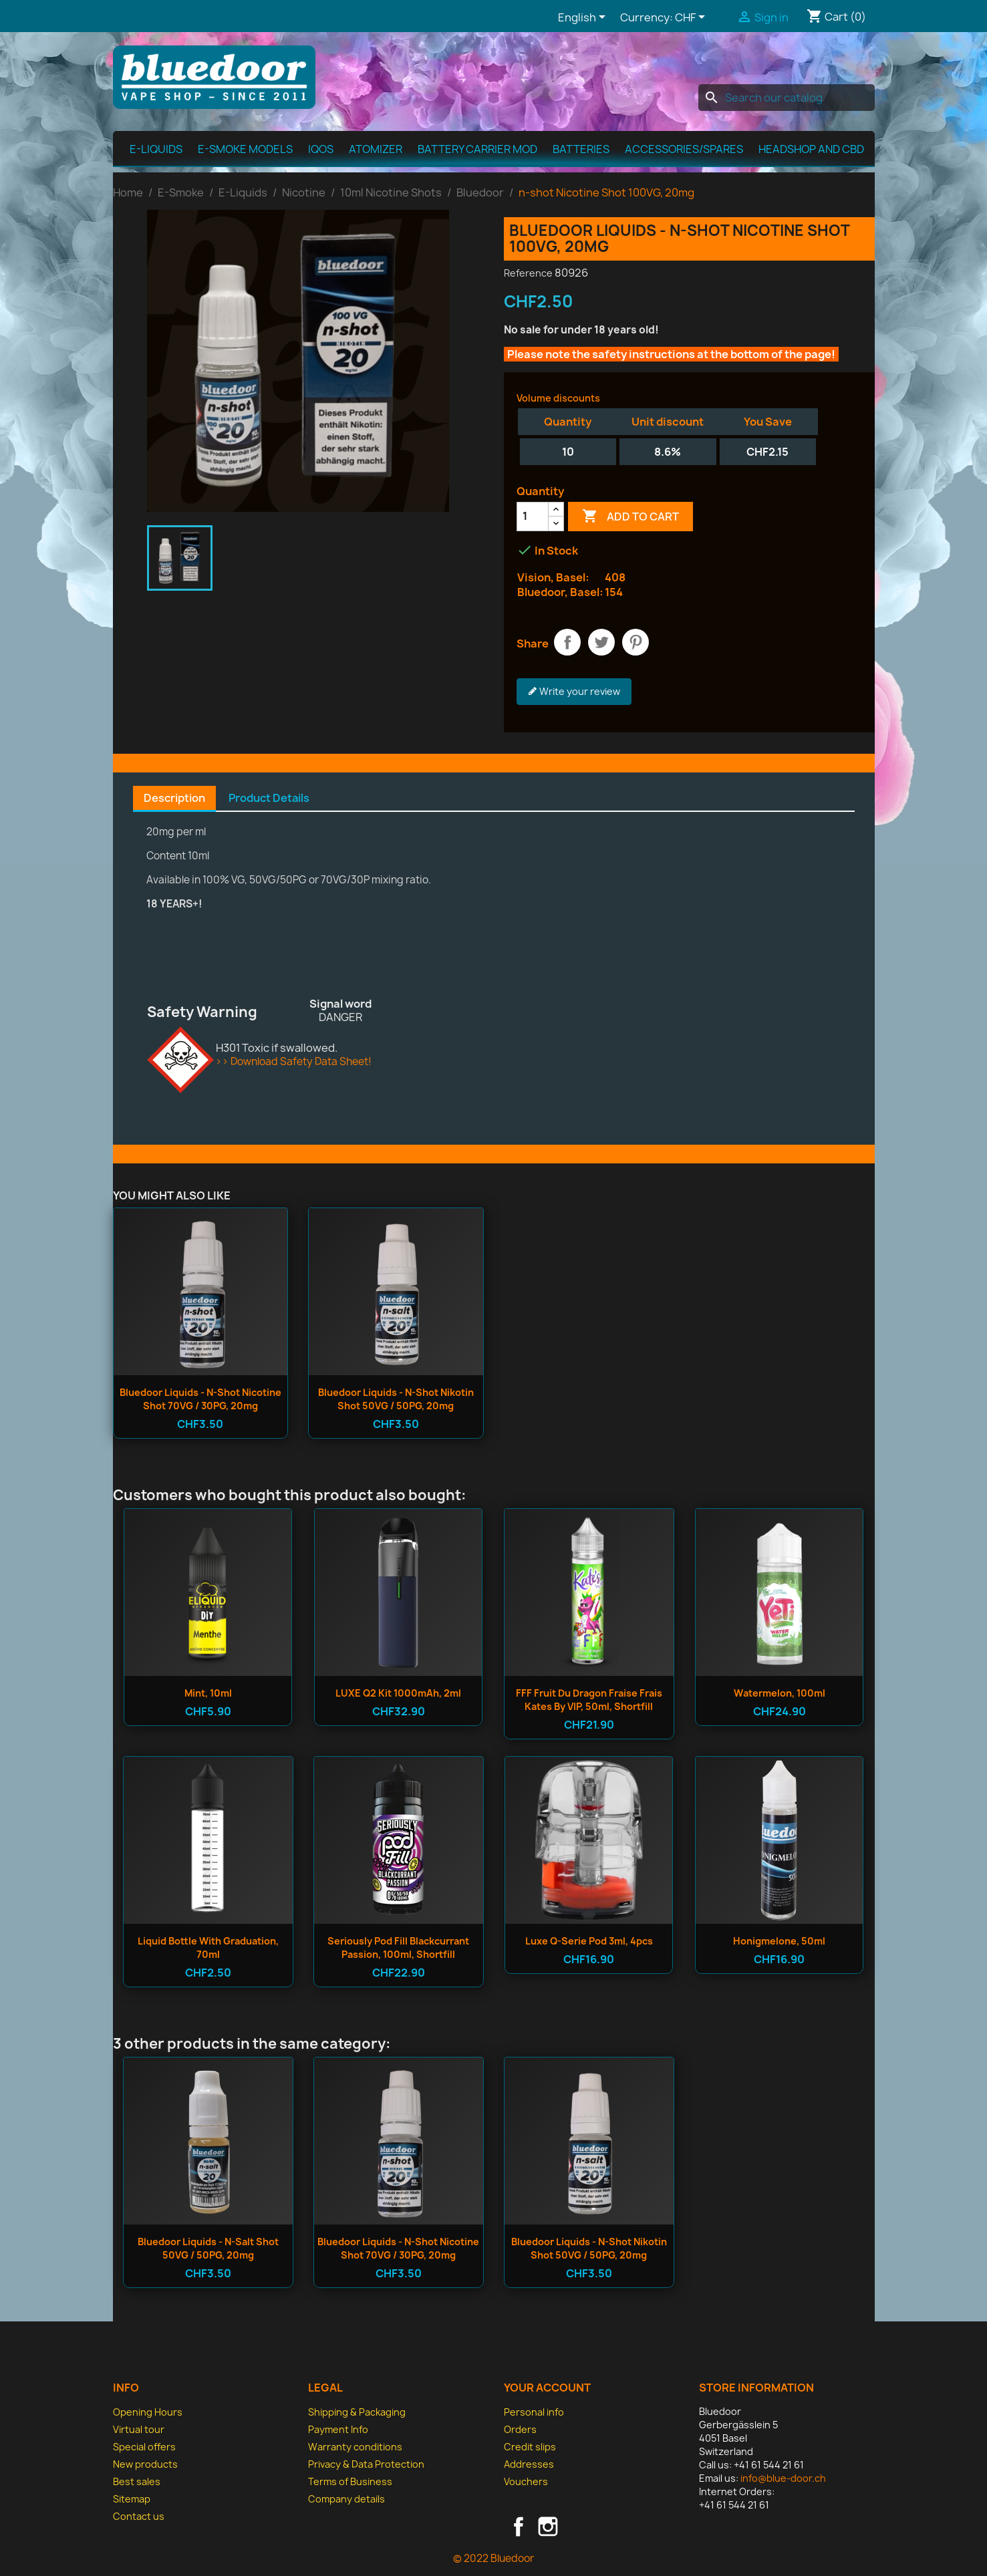 Image resolution: width=987 pixels, height=2576 pixels. I want to click on Atomizer, so click(375, 149).